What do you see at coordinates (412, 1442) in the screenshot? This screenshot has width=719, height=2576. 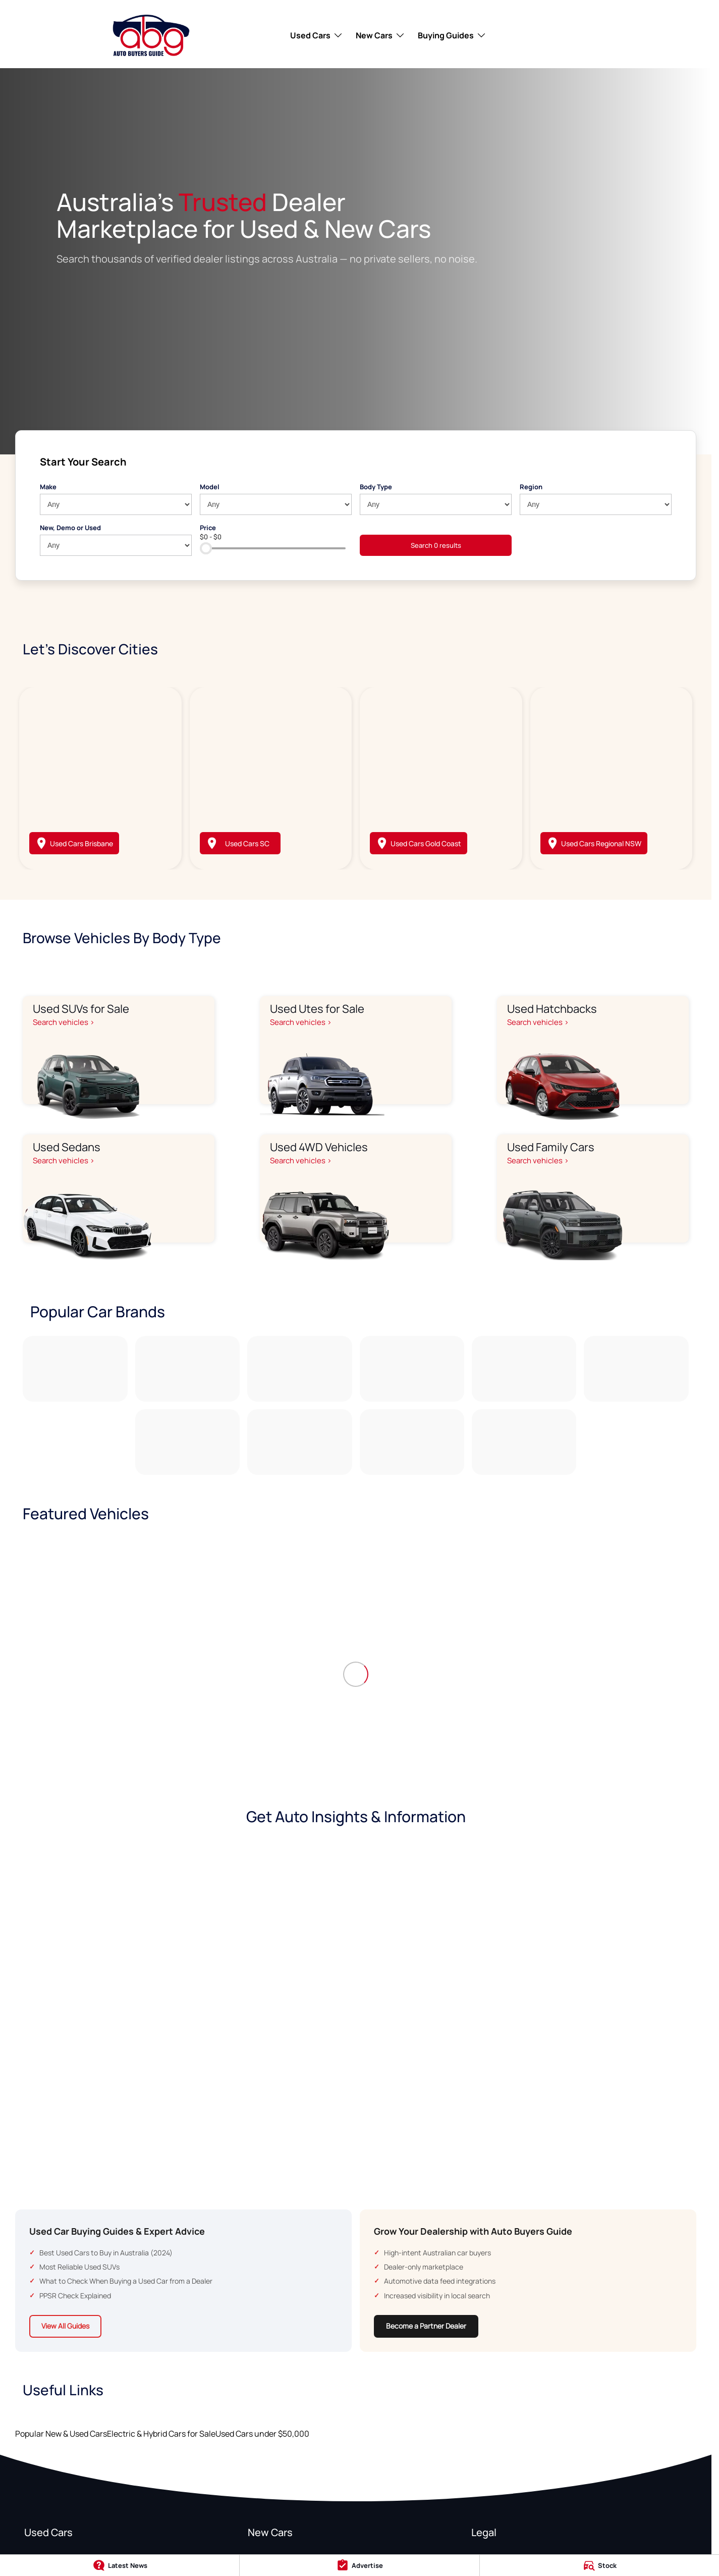 I see `[link to BMW]` at bounding box center [412, 1442].